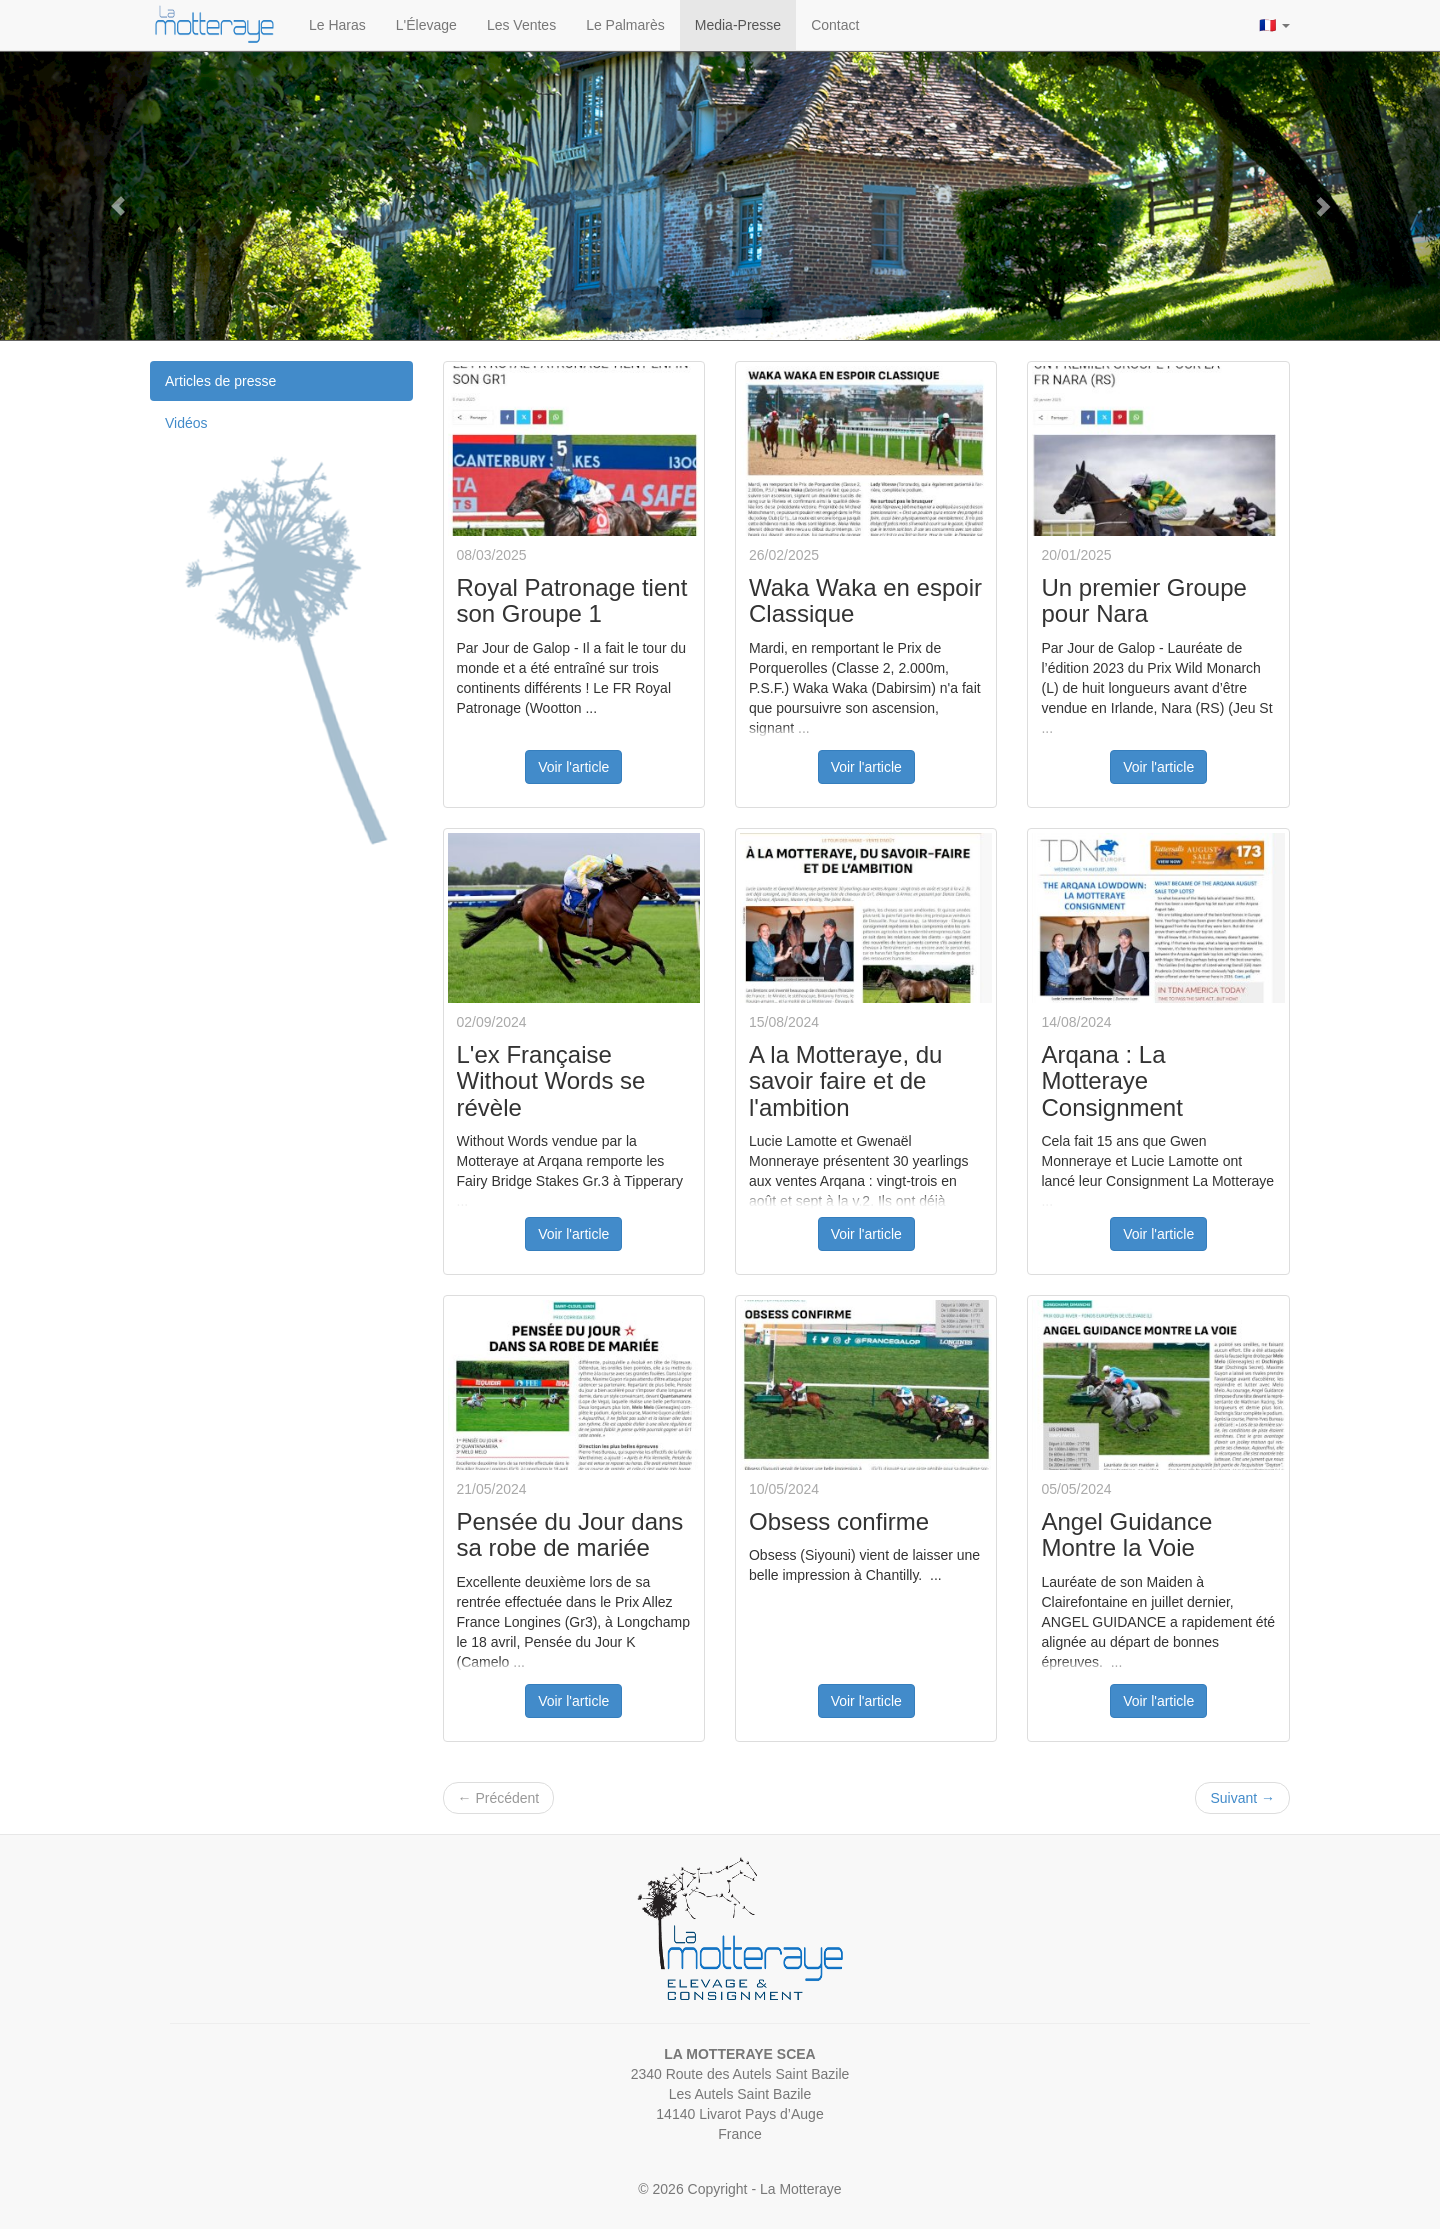  Describe the element at coordinates (426, 25) in the screenshot. I see `L'Élevage` at that location.